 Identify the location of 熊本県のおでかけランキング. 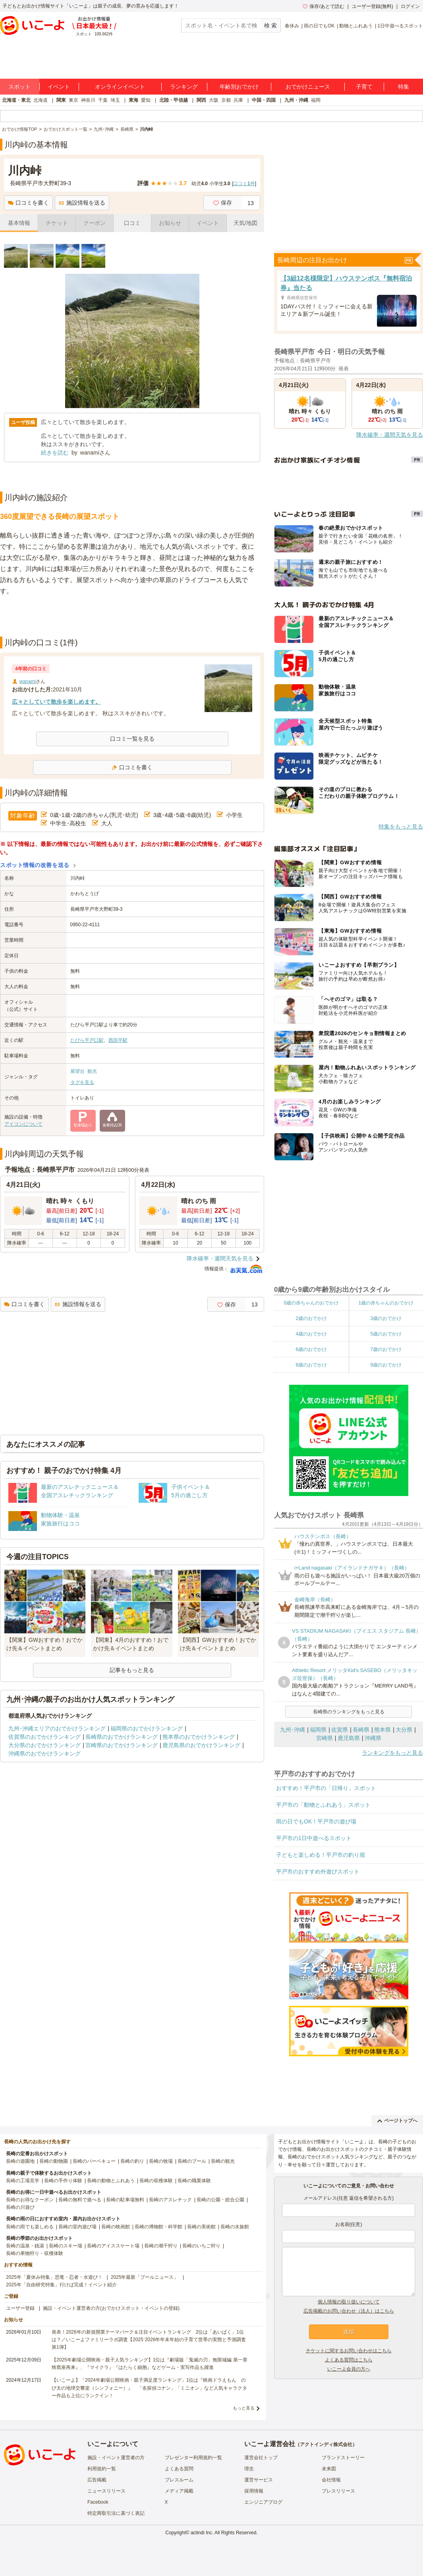
(198, 1737).